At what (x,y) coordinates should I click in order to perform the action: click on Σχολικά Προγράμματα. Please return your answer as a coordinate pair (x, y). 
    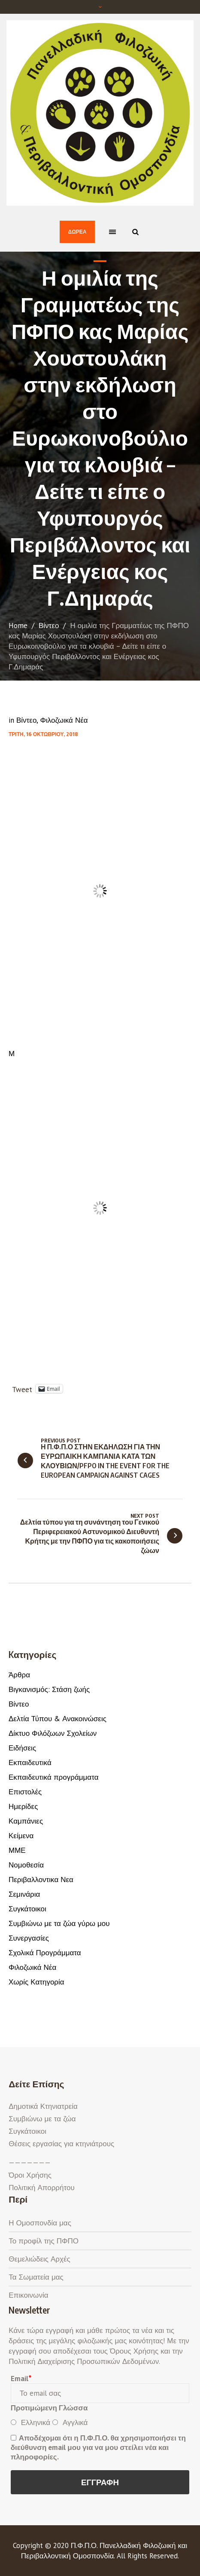
    Looking at the image, I should click on (45, 1952).